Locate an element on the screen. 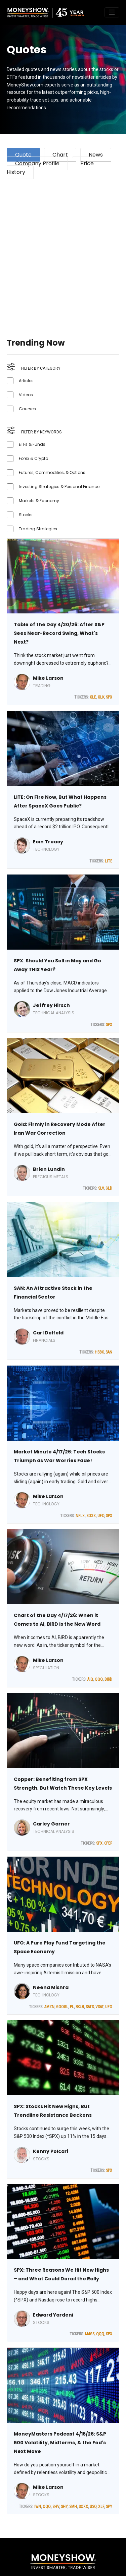  [Advertisement] is located at coordinates (63, 250).